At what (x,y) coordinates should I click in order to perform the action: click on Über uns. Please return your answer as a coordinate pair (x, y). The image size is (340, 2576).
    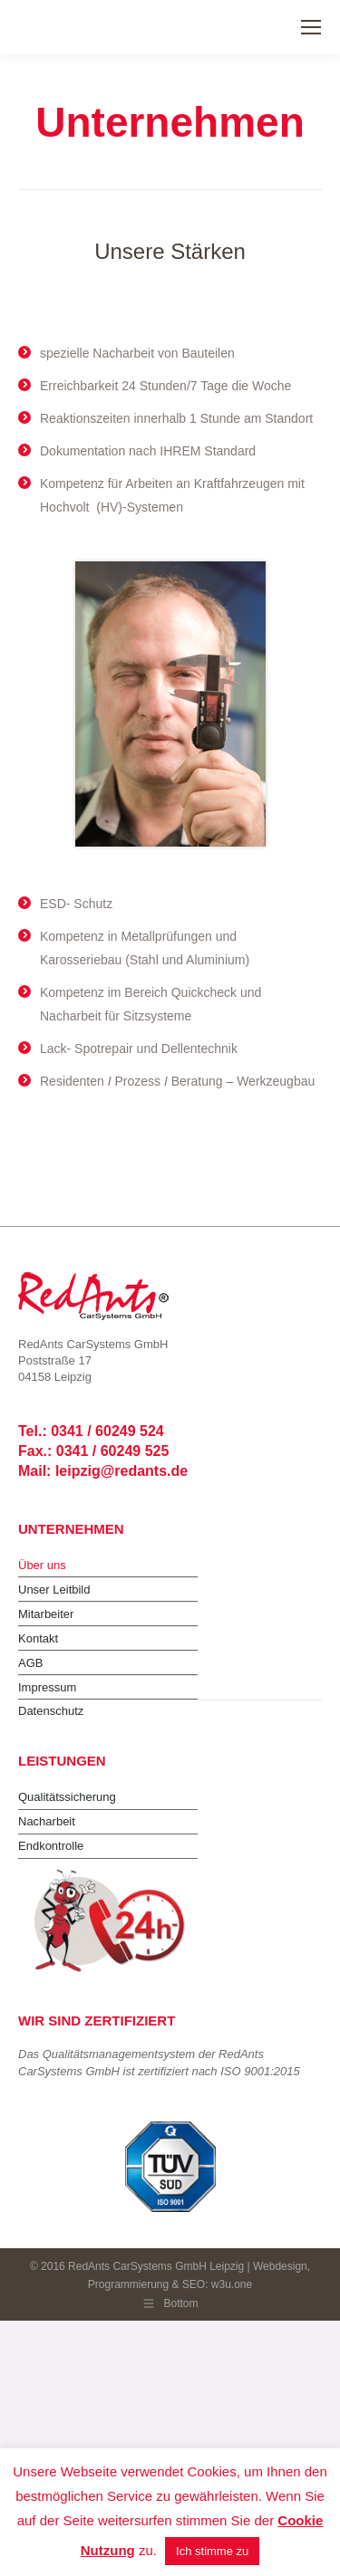
    Looking at the image, I should click on (42, 1565).